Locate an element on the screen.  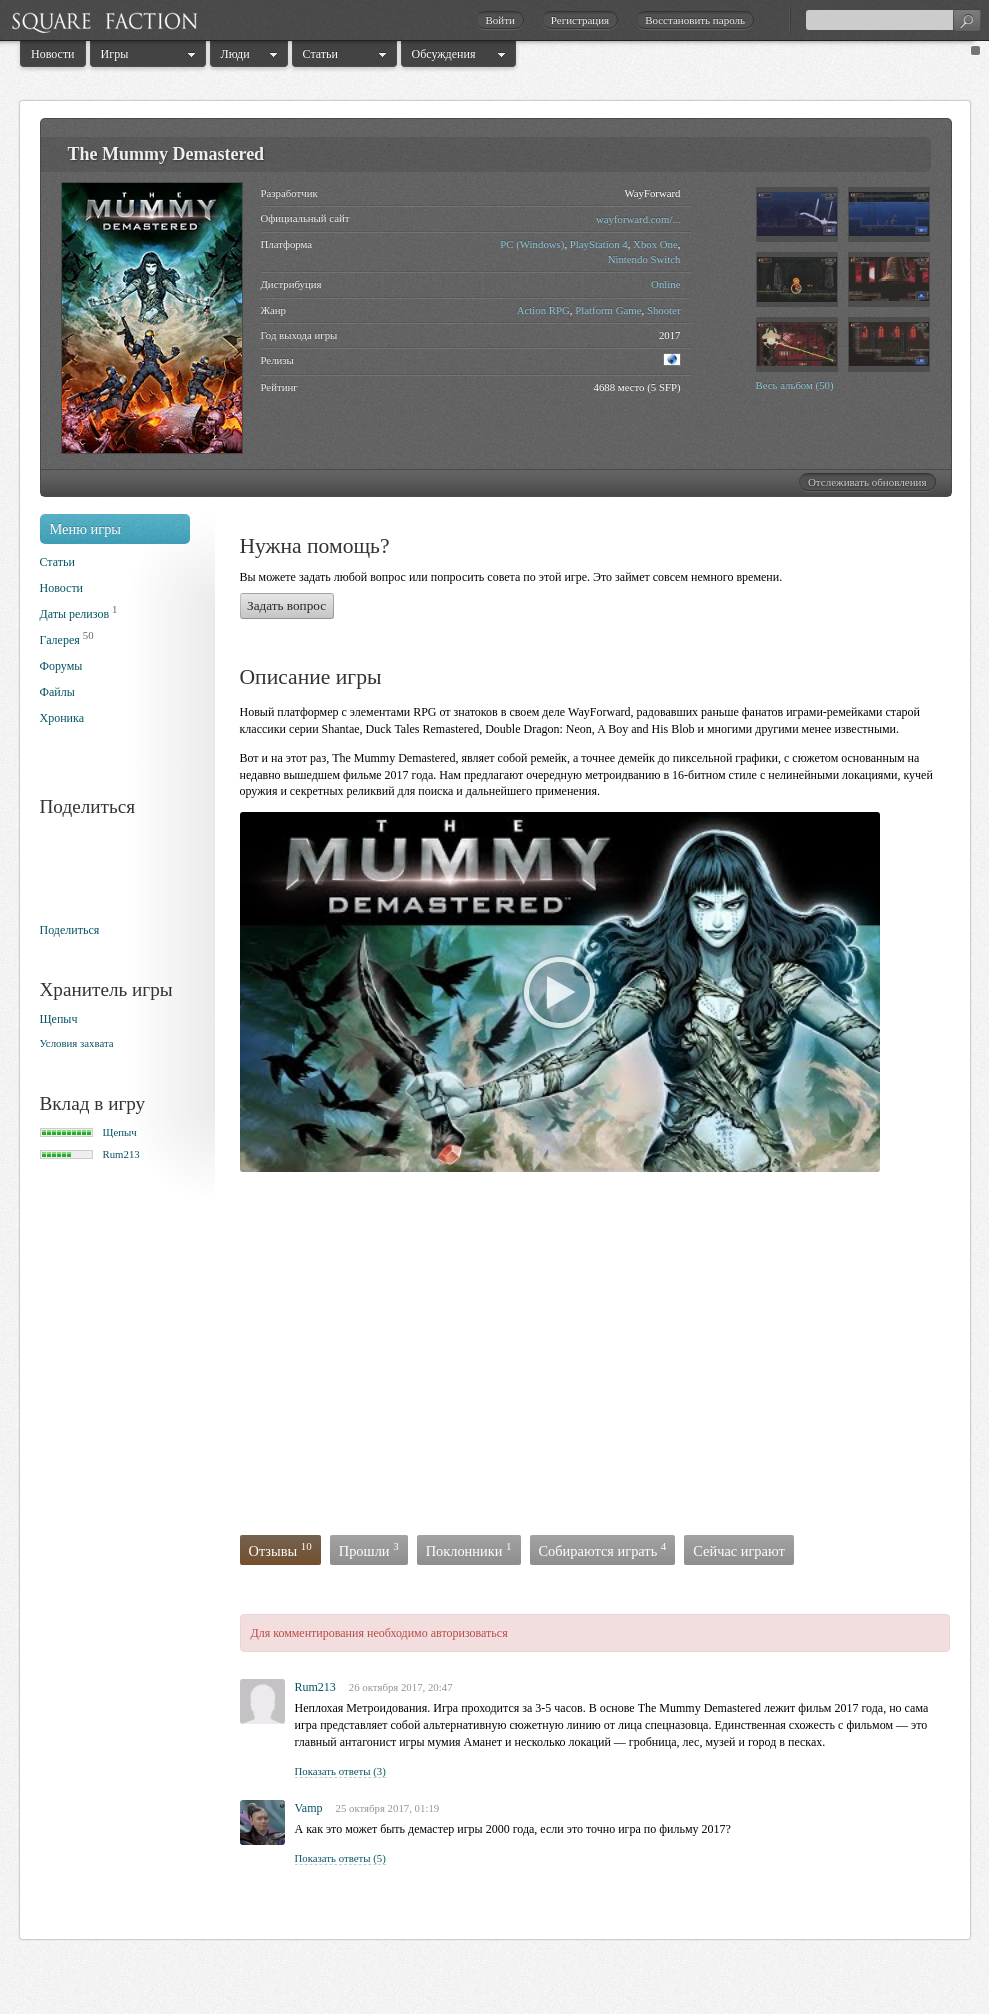
25 октября 2017, 01:19 is located at coordinates (388, 1808).